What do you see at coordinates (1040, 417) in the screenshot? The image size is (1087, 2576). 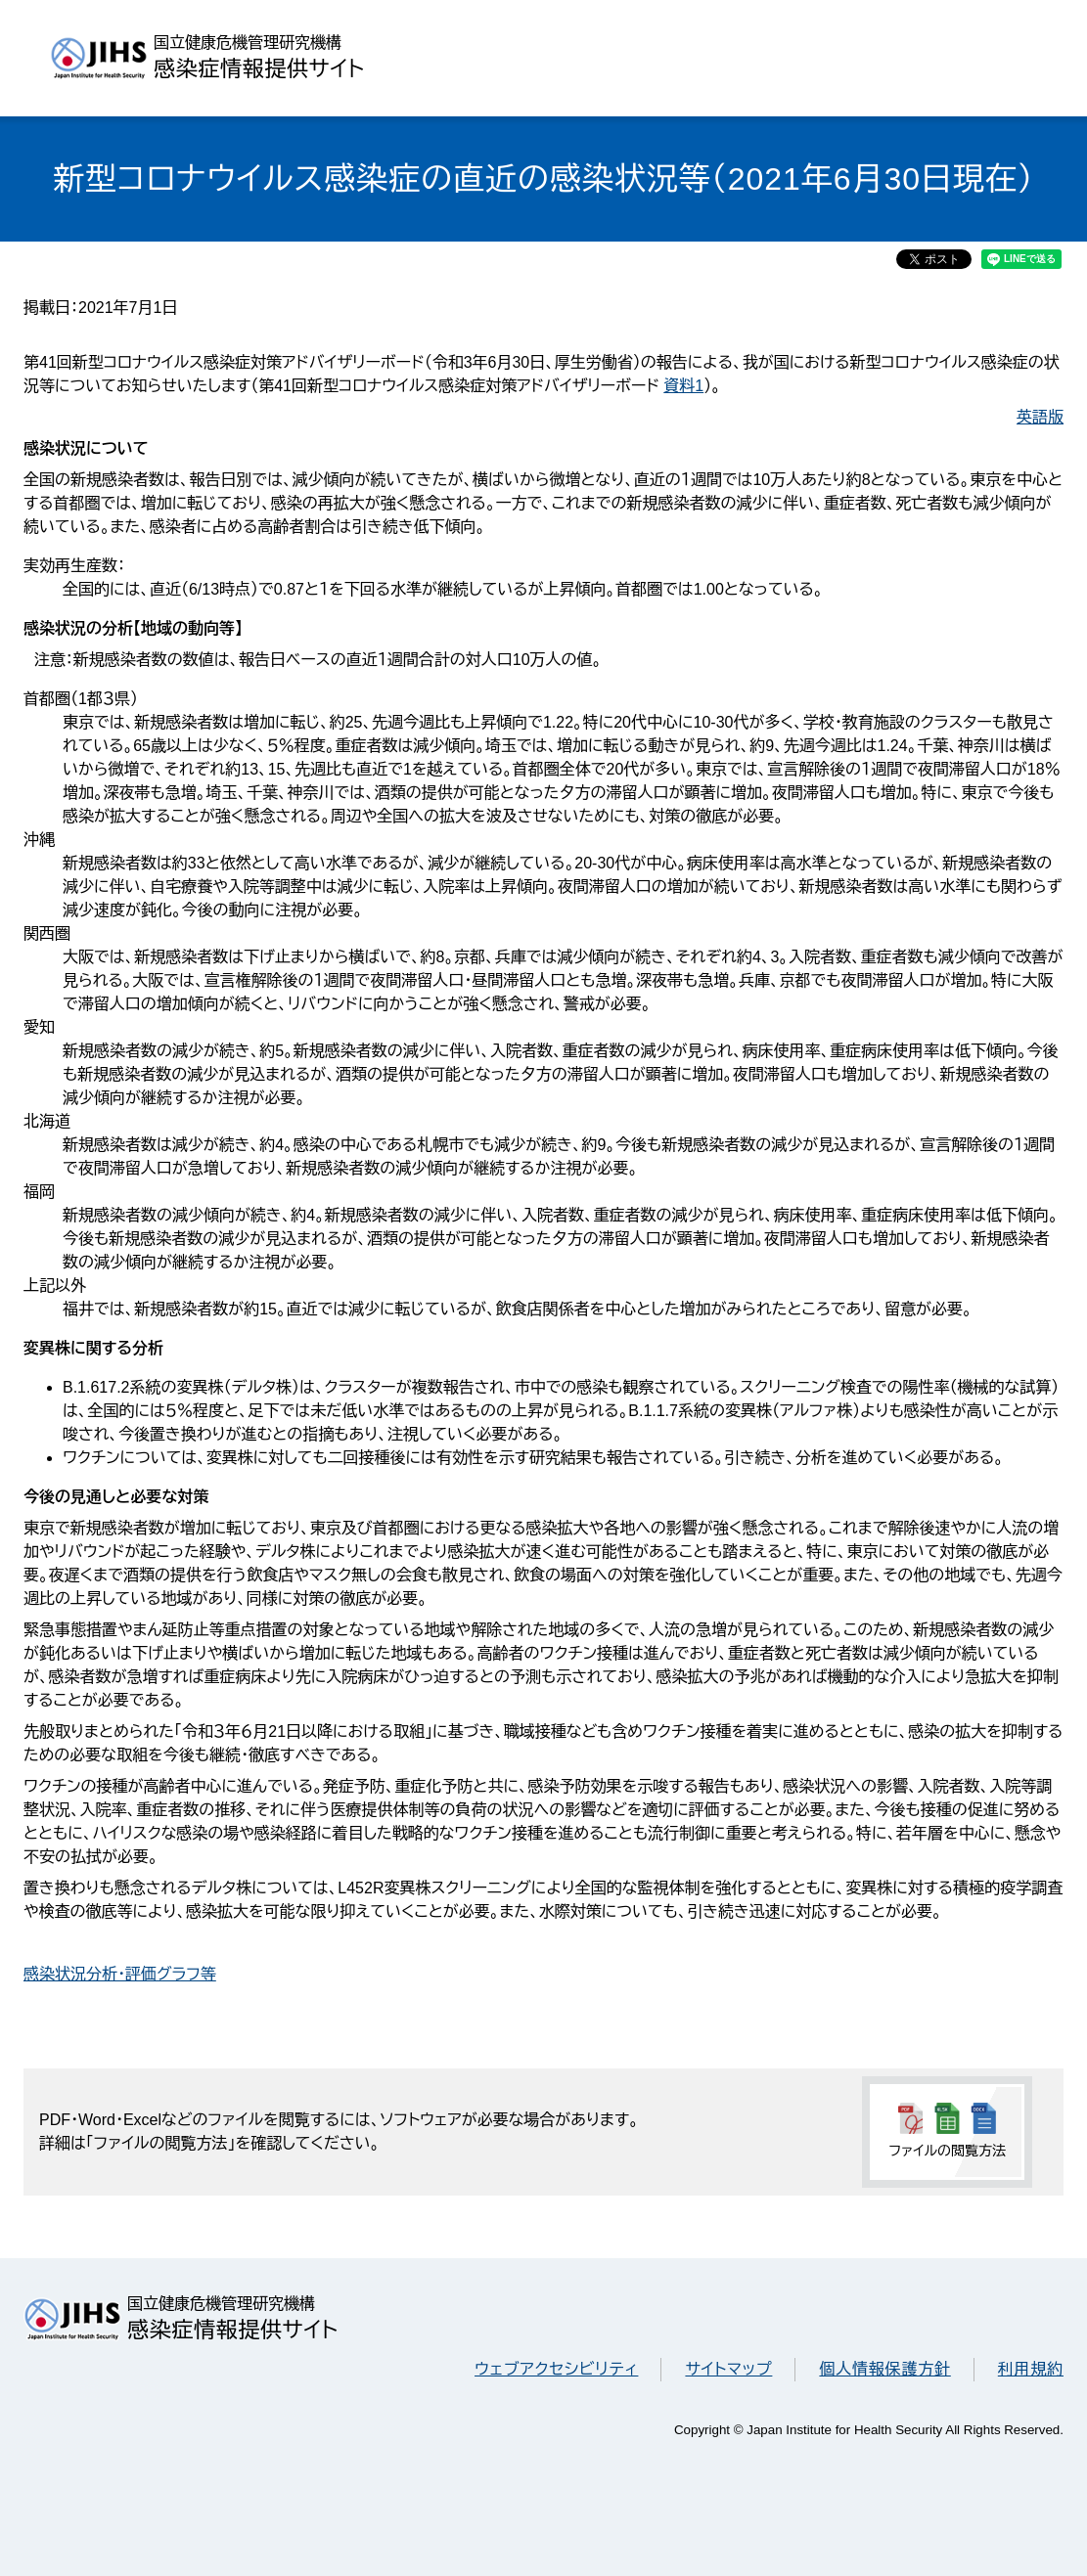 I see `英語版` at bounding box center [1040, 417].